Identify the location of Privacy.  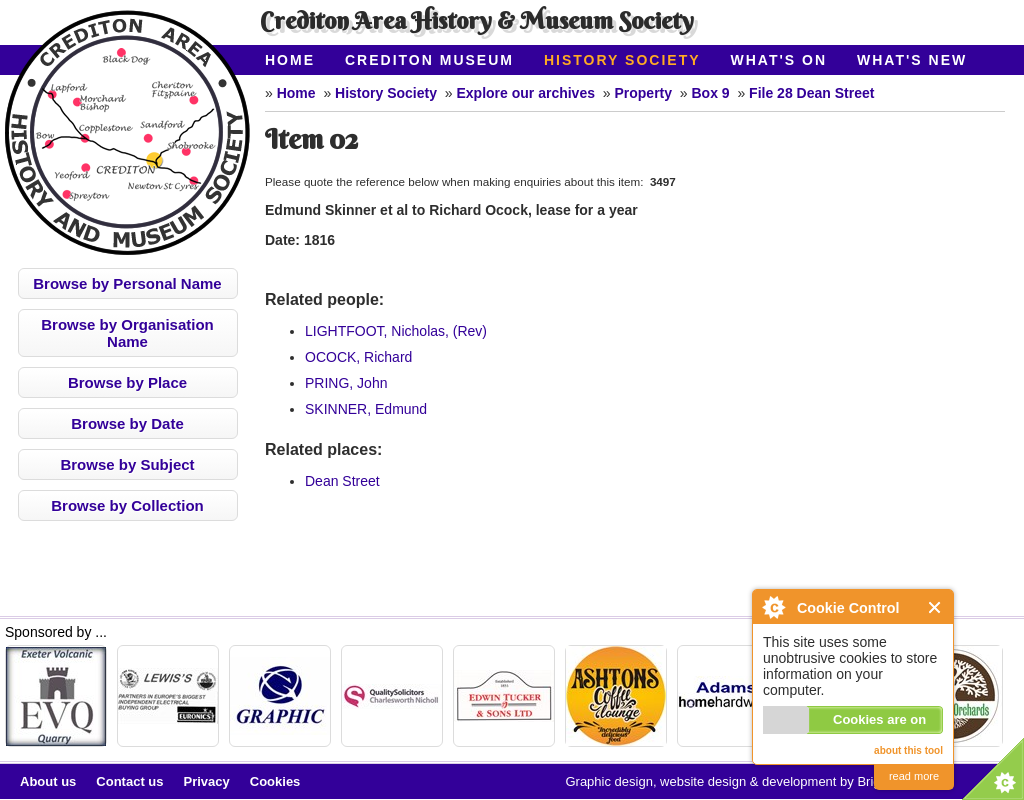
(207, 781).